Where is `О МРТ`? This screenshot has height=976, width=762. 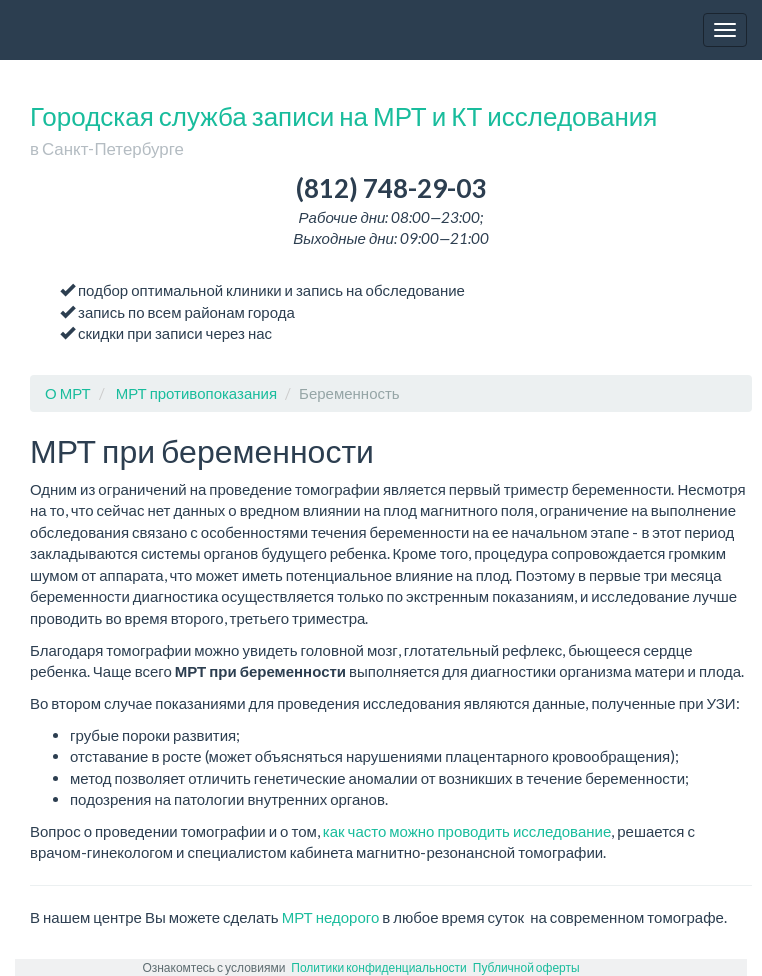
О МРТ is located at coordinates (68, 393).